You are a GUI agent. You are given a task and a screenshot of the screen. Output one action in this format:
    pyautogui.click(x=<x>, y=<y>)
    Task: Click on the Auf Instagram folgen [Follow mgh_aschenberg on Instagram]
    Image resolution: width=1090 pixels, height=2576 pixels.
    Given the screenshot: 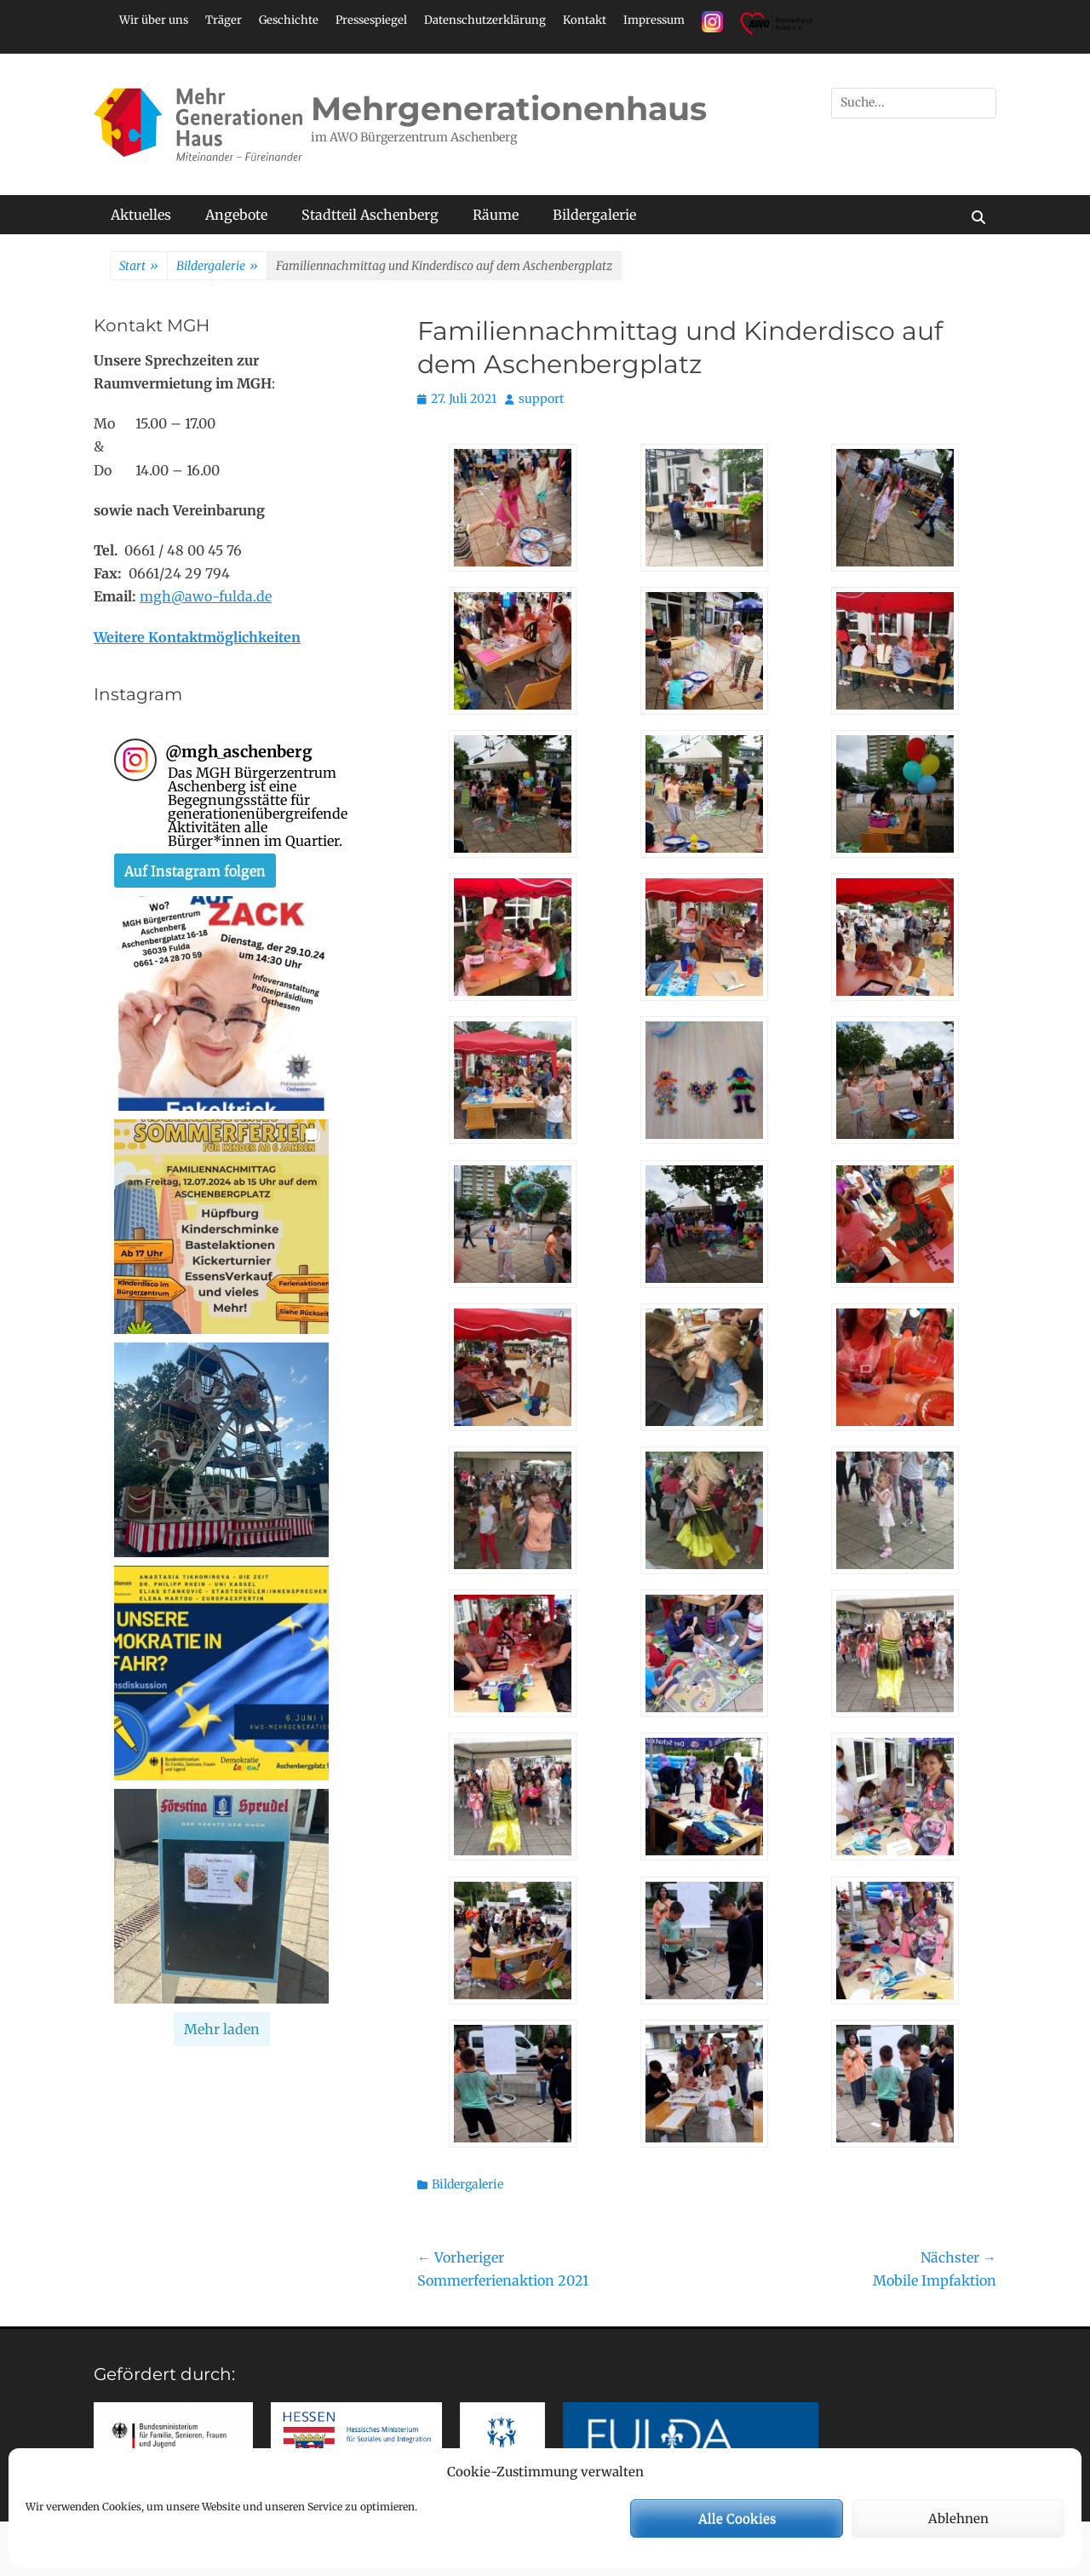 What is the action you would take?
    pyautogui.click(x=195, y=870)
    